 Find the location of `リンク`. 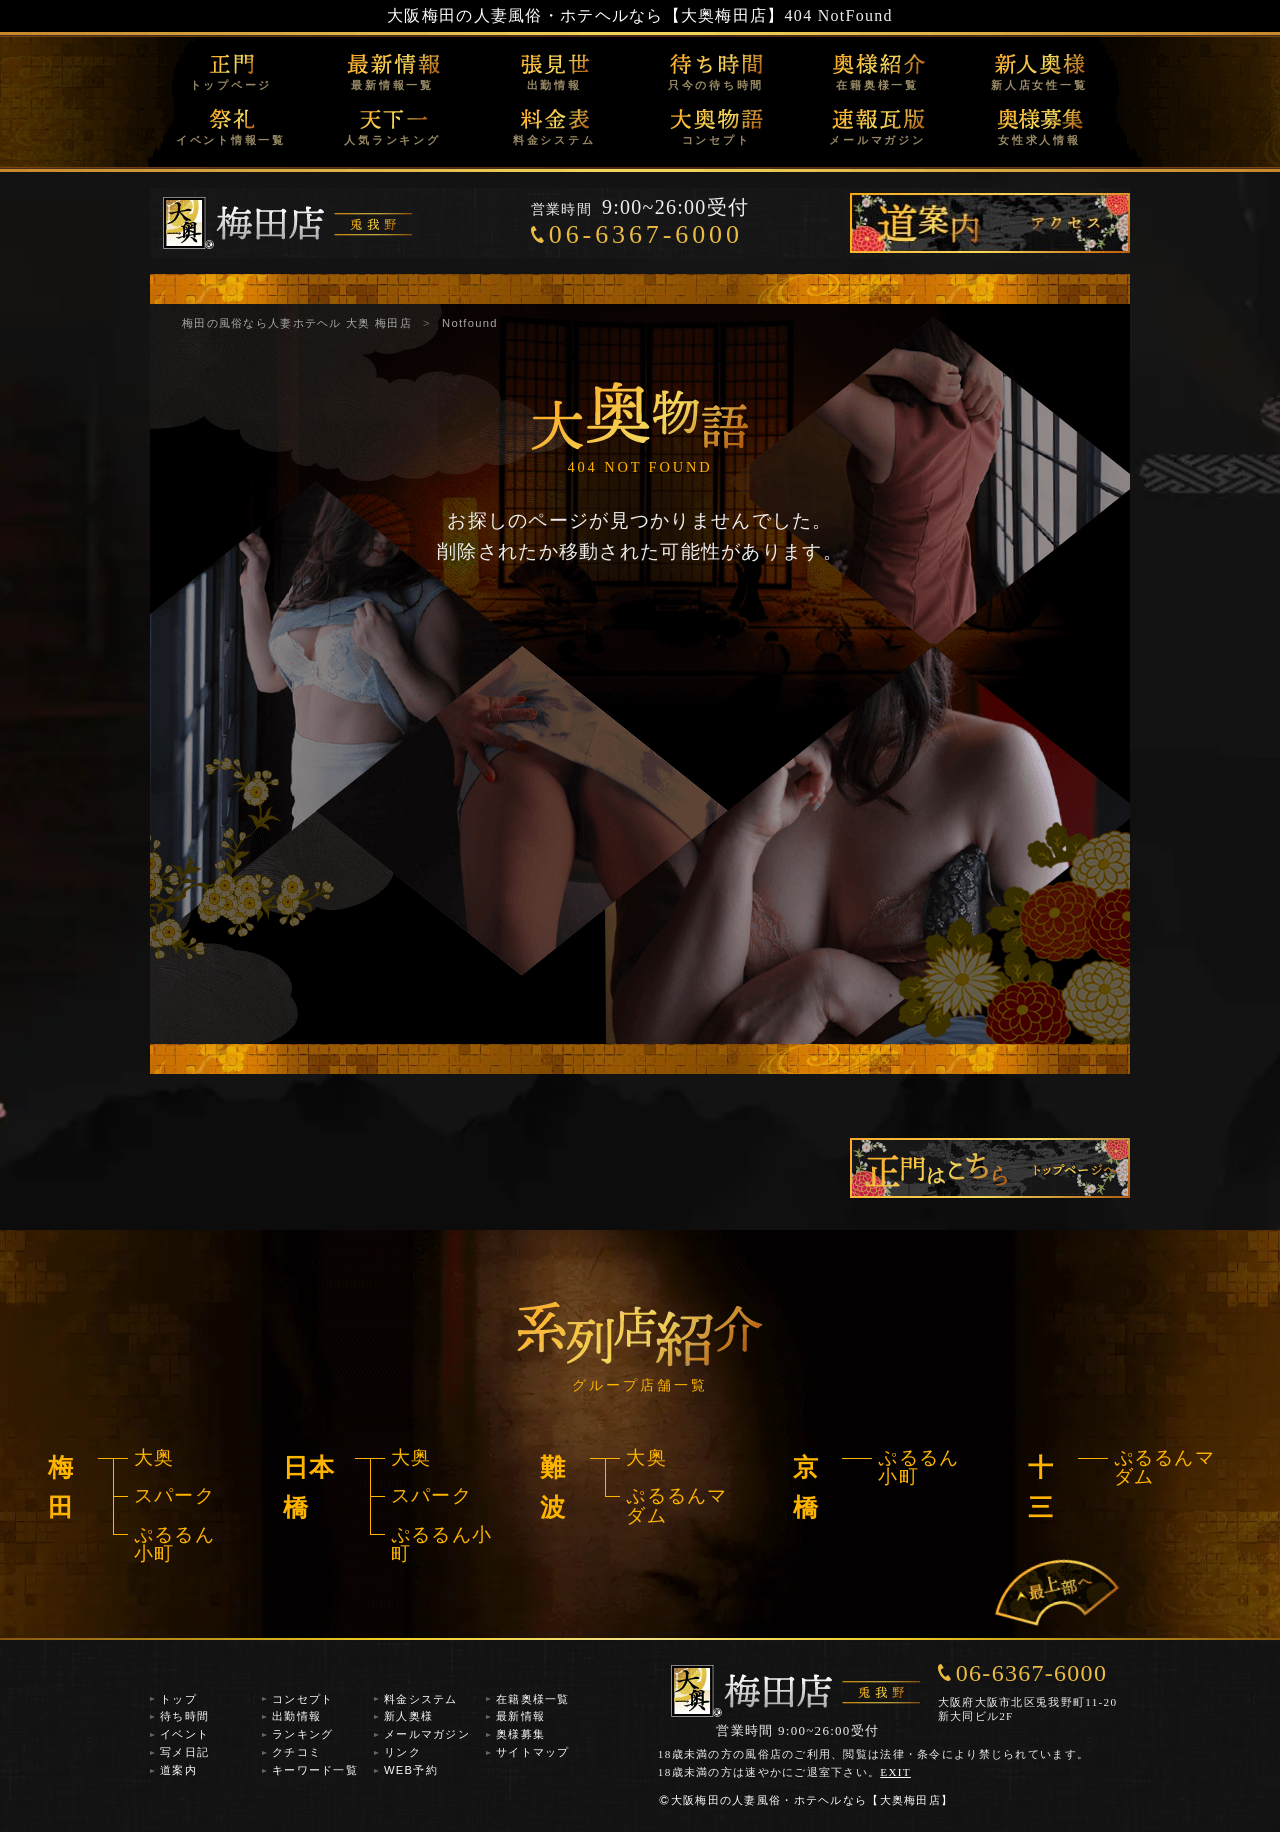

リンク is located at coordinates (402, 1752).